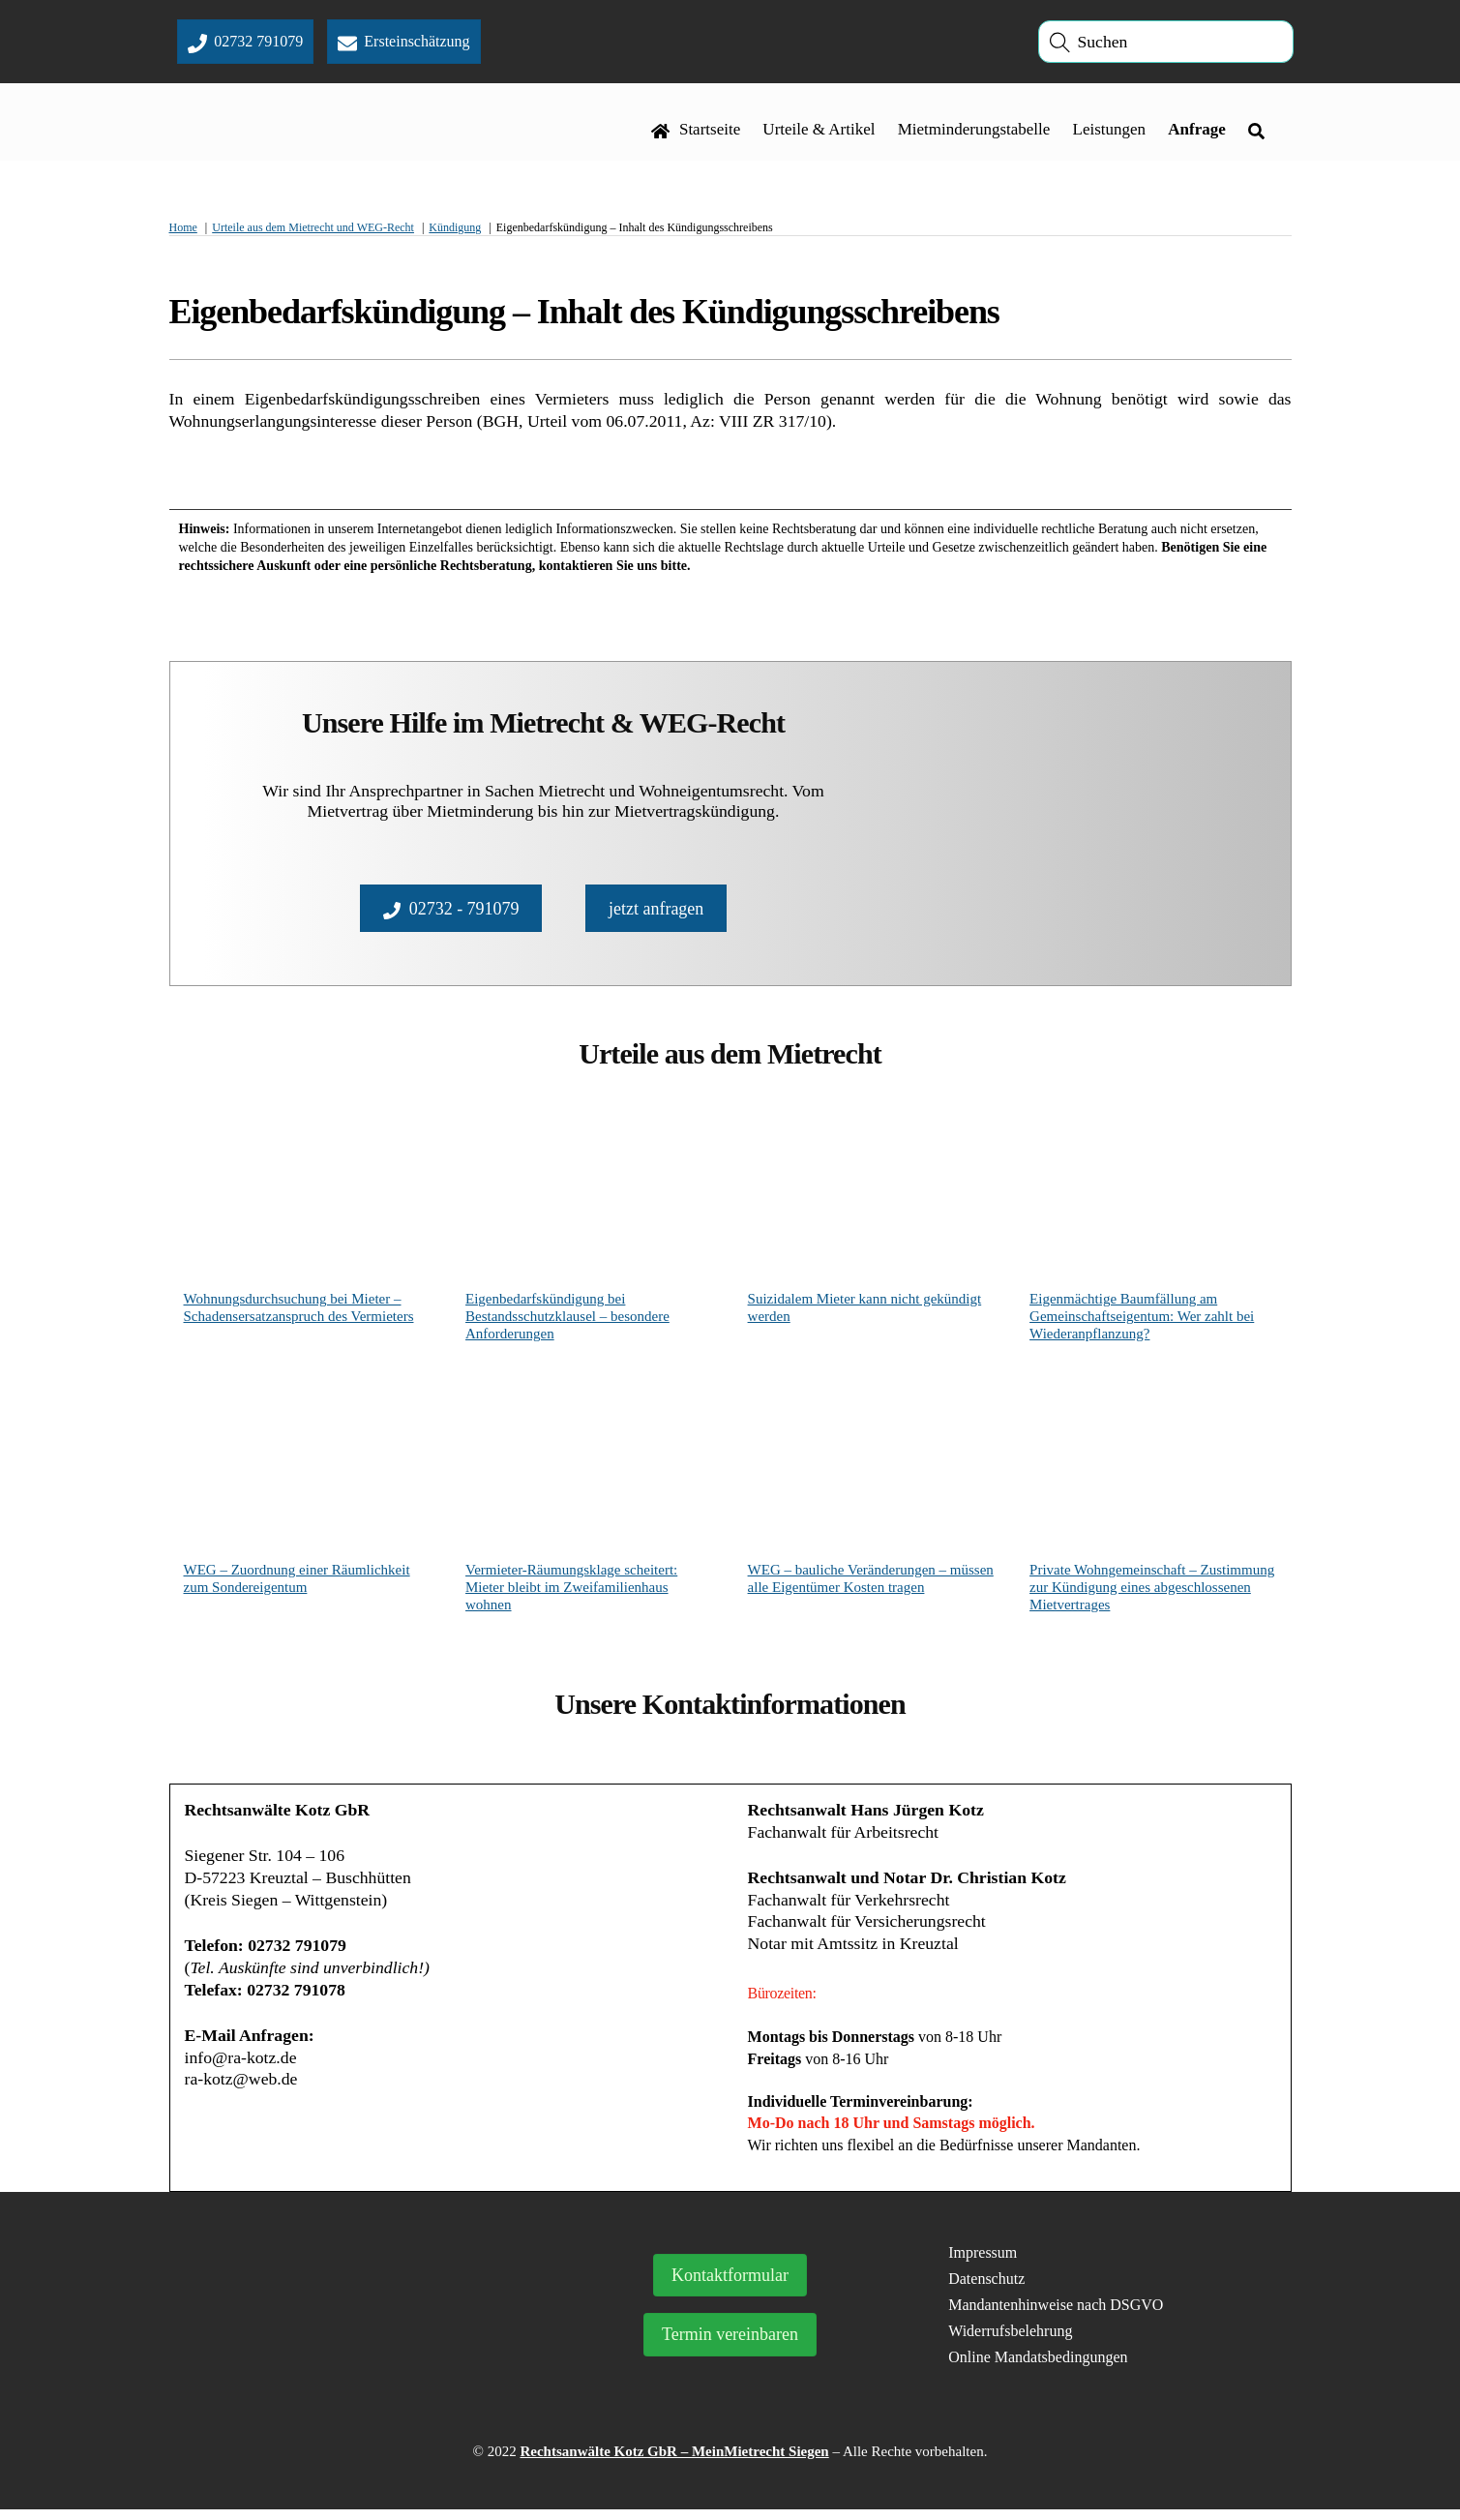 This screenshot has height=2520, width=1460. What do you see at coordinates (695, 132) in the screenshot?
I see `Startseite` at bounding box center [695, 132].